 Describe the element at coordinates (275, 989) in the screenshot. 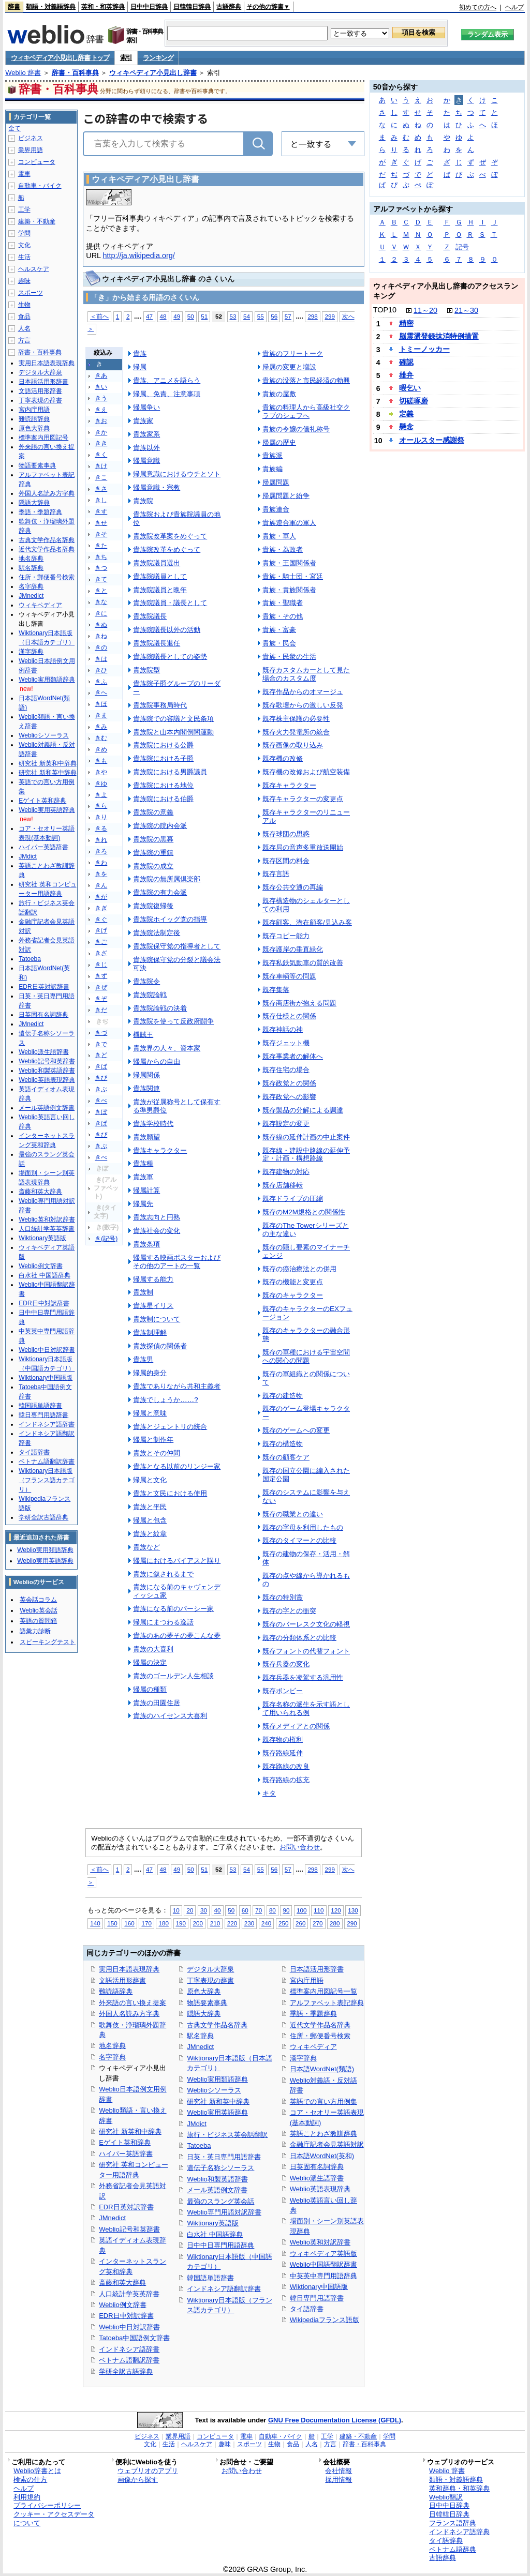

I see `既存集落` at that location.